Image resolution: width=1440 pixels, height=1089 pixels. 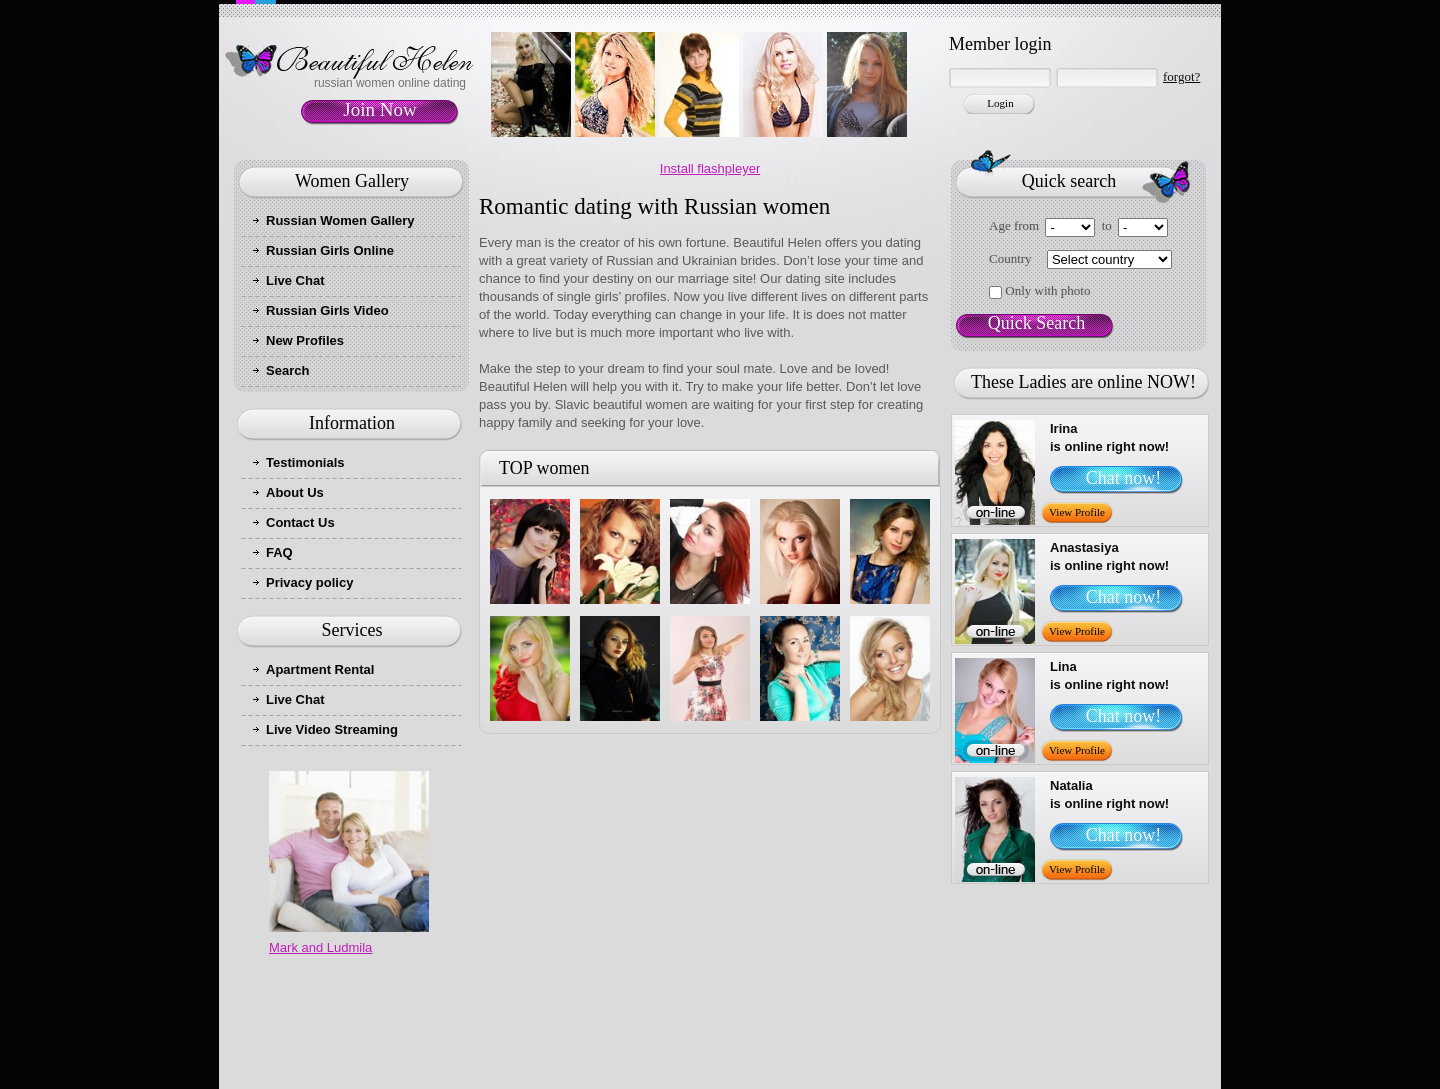 I want to click on FAQ, so click(x=279, y=552).